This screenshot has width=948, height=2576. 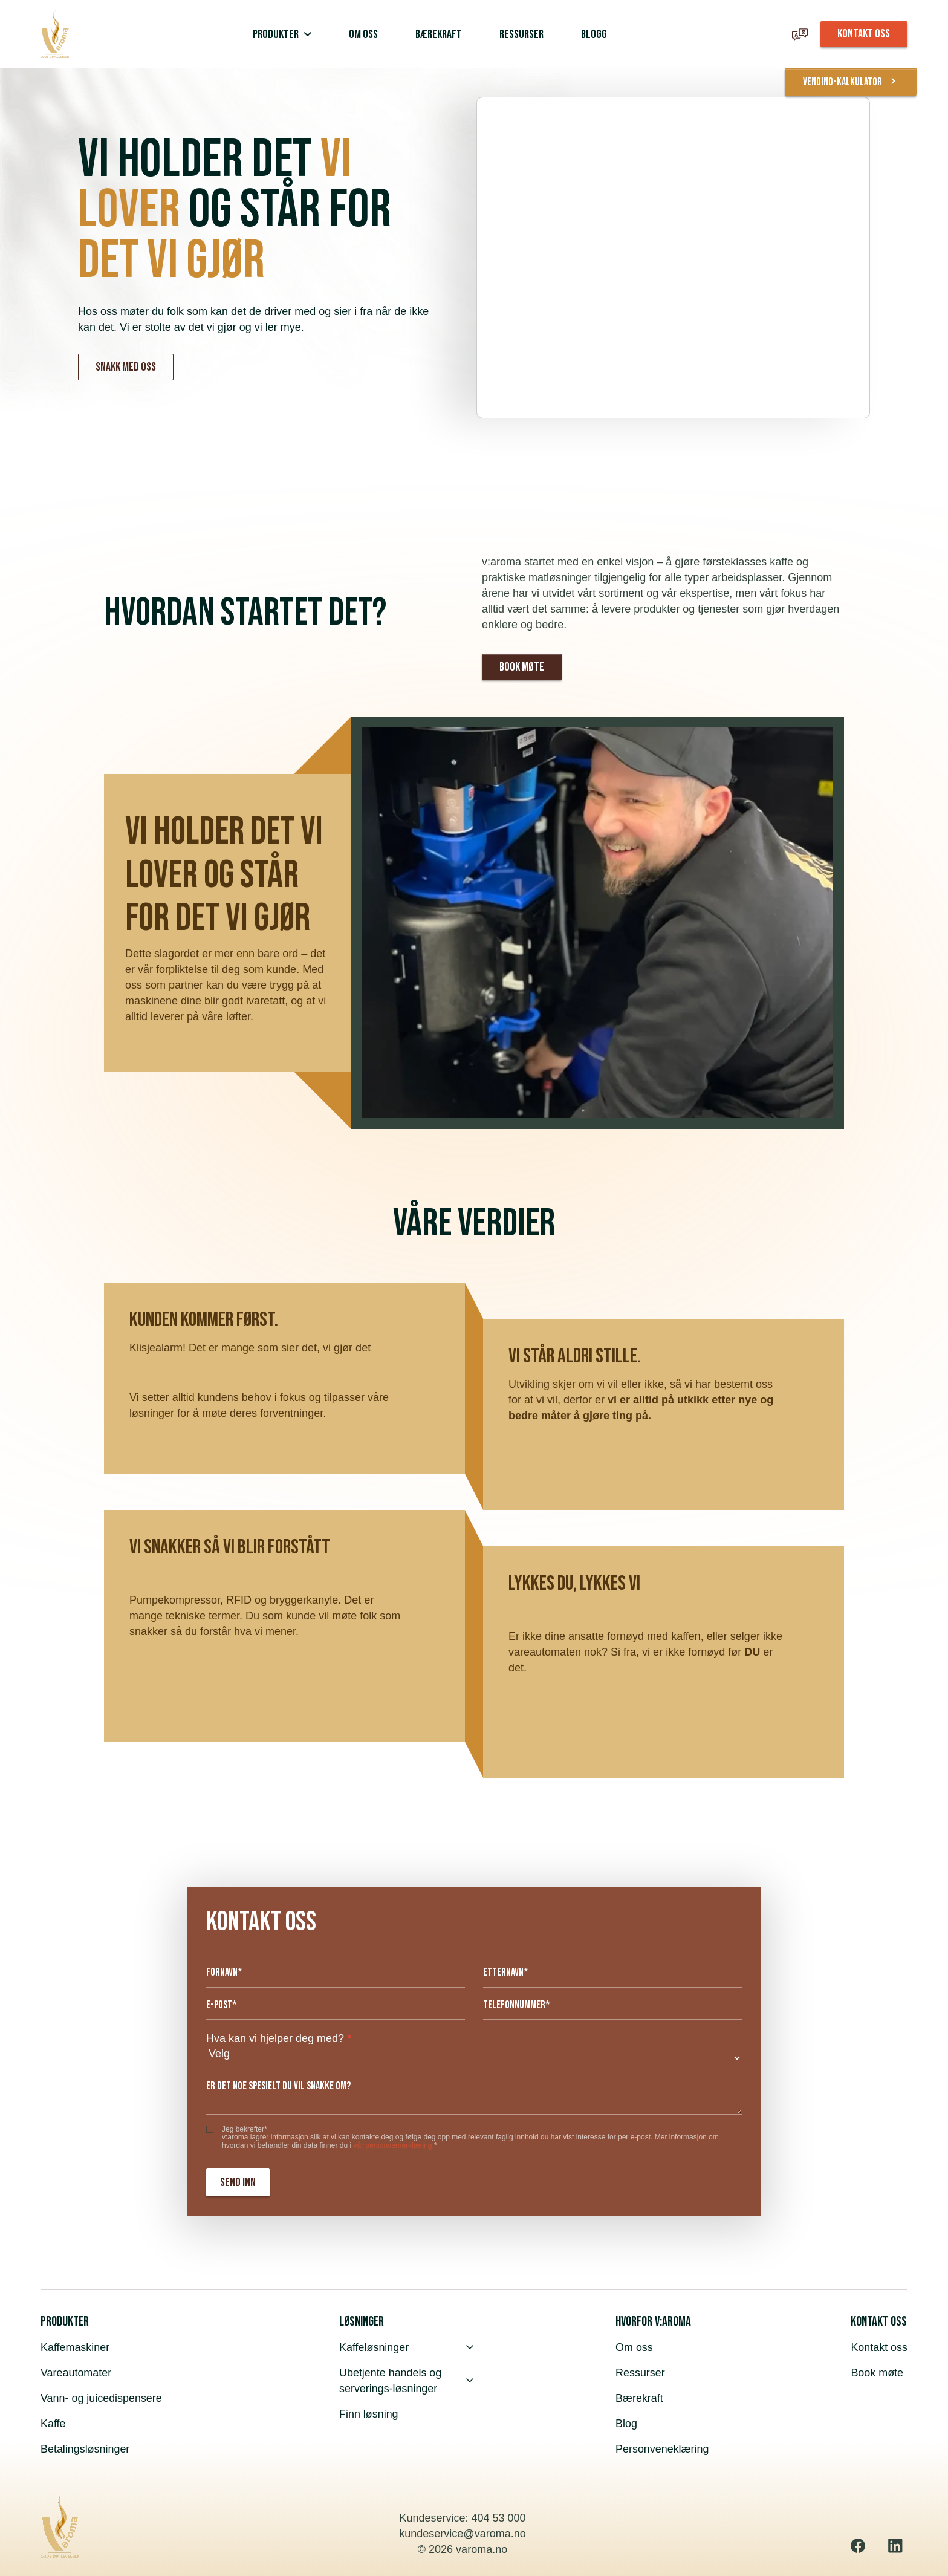 I want to click on Kontakt oss, so click(x=879, y=2347).